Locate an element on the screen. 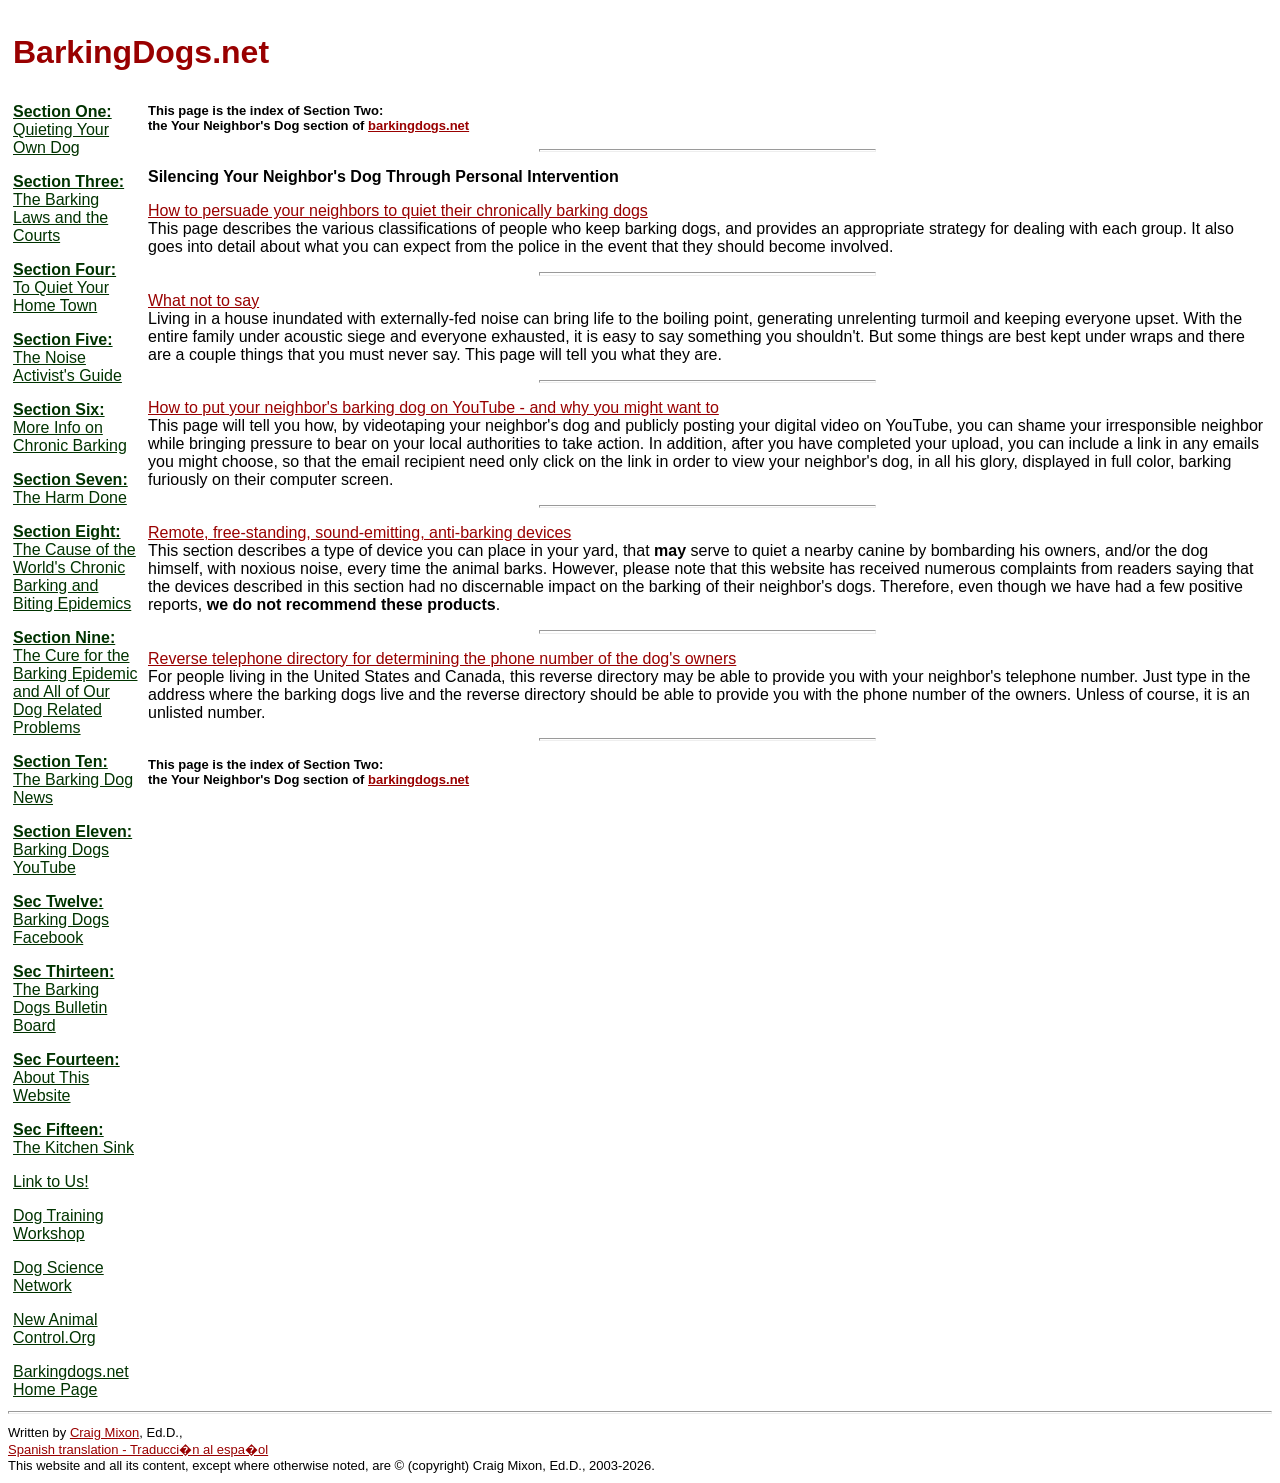 Image resolution: width=1280 pixels, height=1483 pixels. Section Seven: is located at coordinates (70, 479).